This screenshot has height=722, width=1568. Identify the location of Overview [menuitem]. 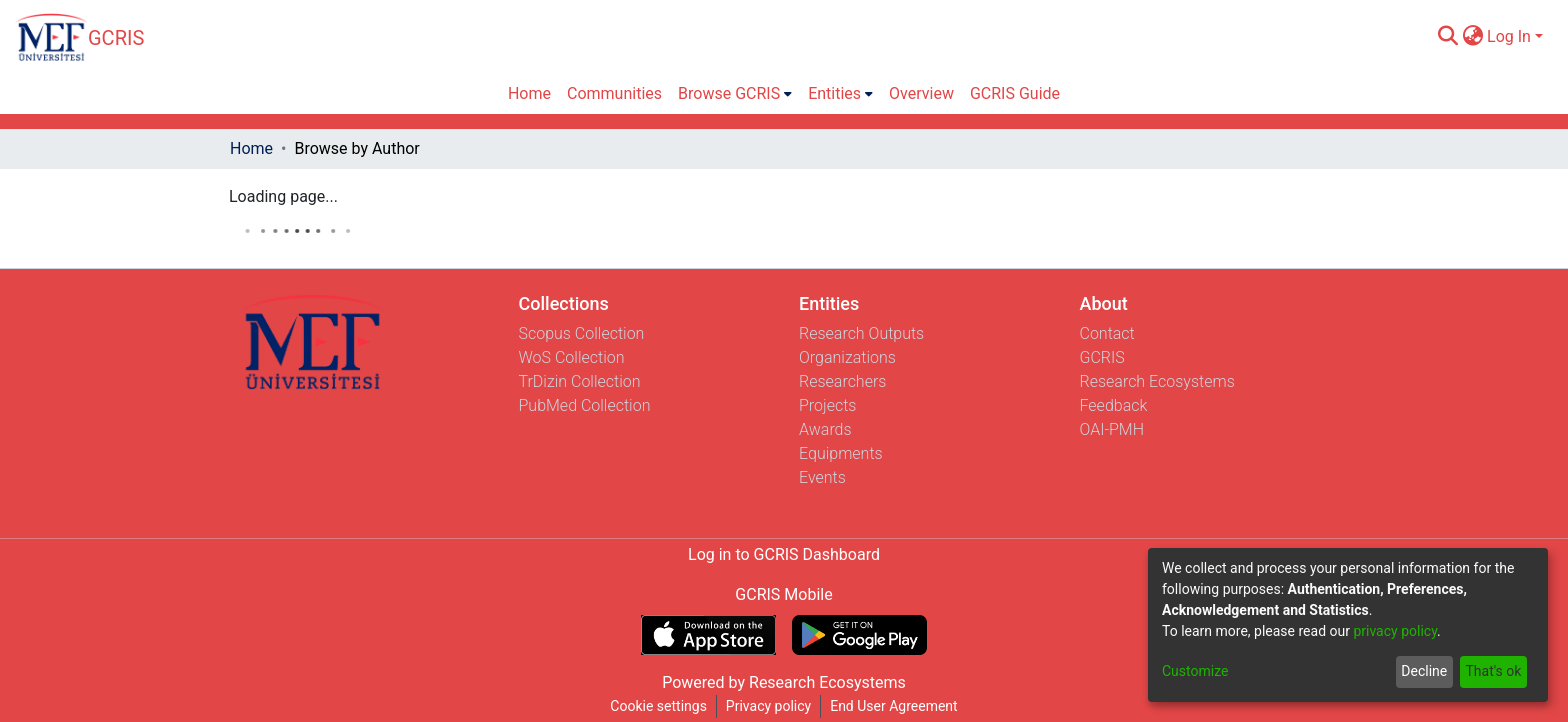
(921, 93).